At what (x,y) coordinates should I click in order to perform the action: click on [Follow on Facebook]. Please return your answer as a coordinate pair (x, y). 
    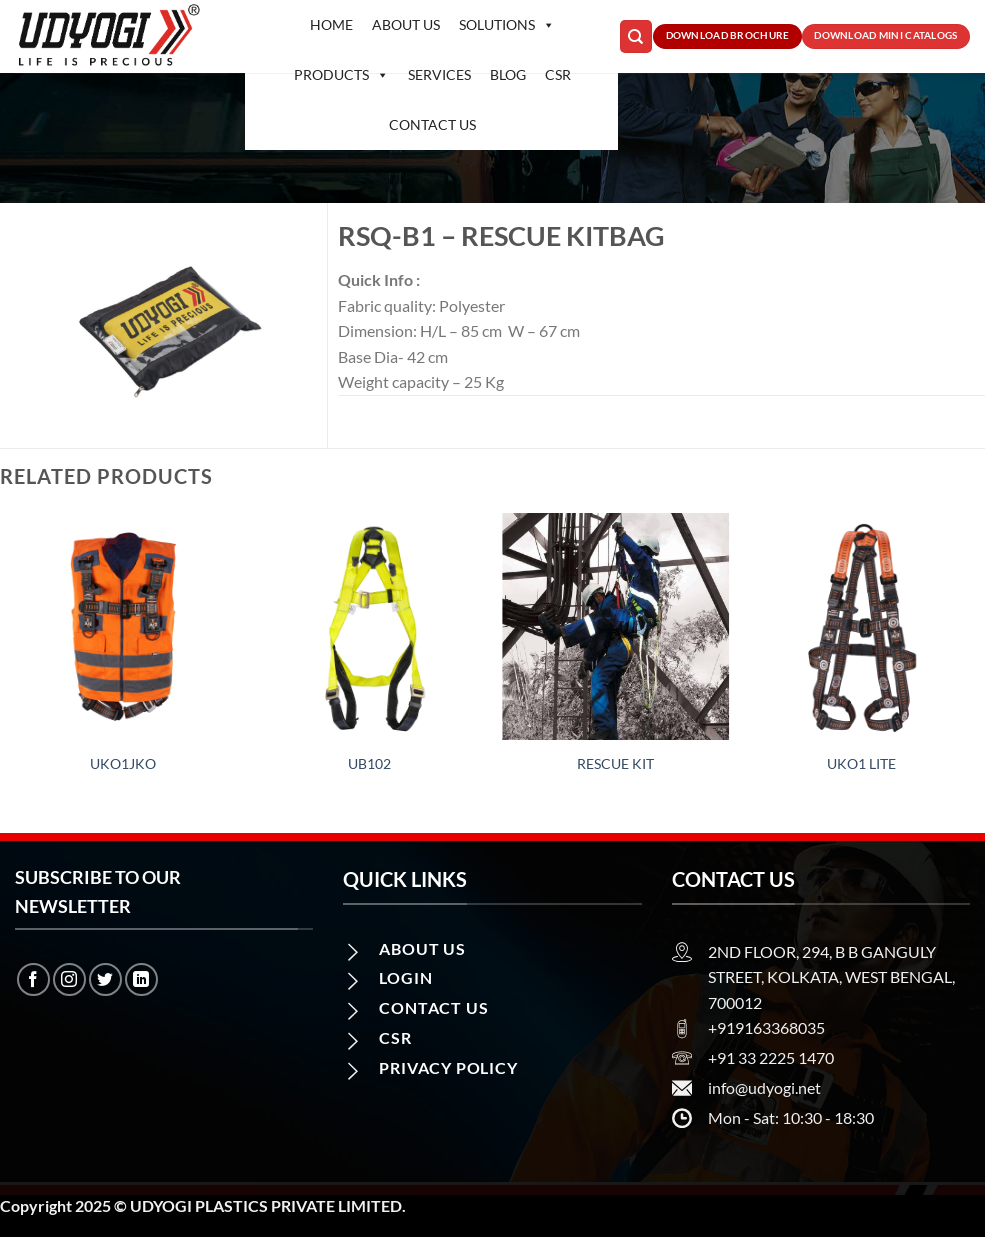
    Looking at the image, I should click on (33, 979).